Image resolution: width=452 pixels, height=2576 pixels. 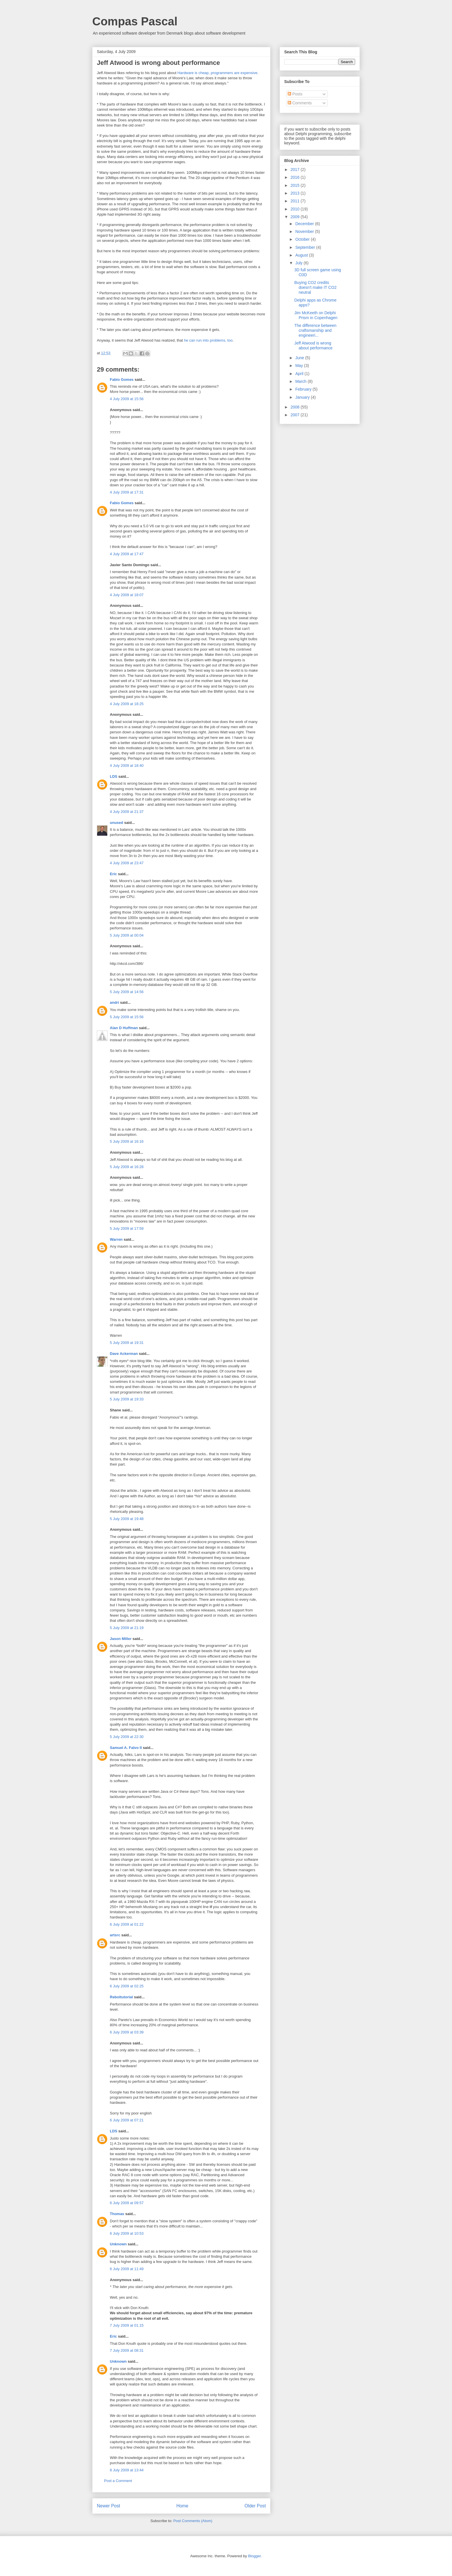 What do you see at coordinates (127, 2203) in the screenshot?
I see `6 July 2009 at 09:57` at bounding box center [127, 2203].